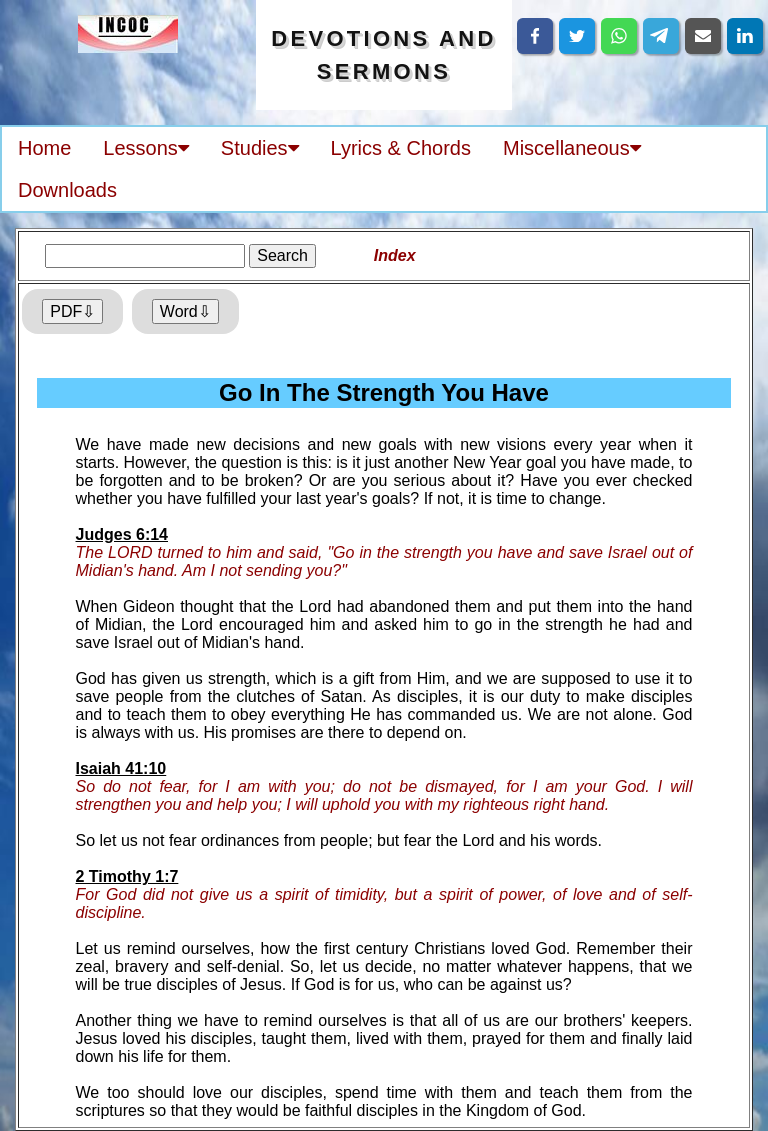 This screenshot has height=1131, width=768. Describe the element at coordinates (401, 148) in the screenshot. I see `Lyrics & Chords` at that location.